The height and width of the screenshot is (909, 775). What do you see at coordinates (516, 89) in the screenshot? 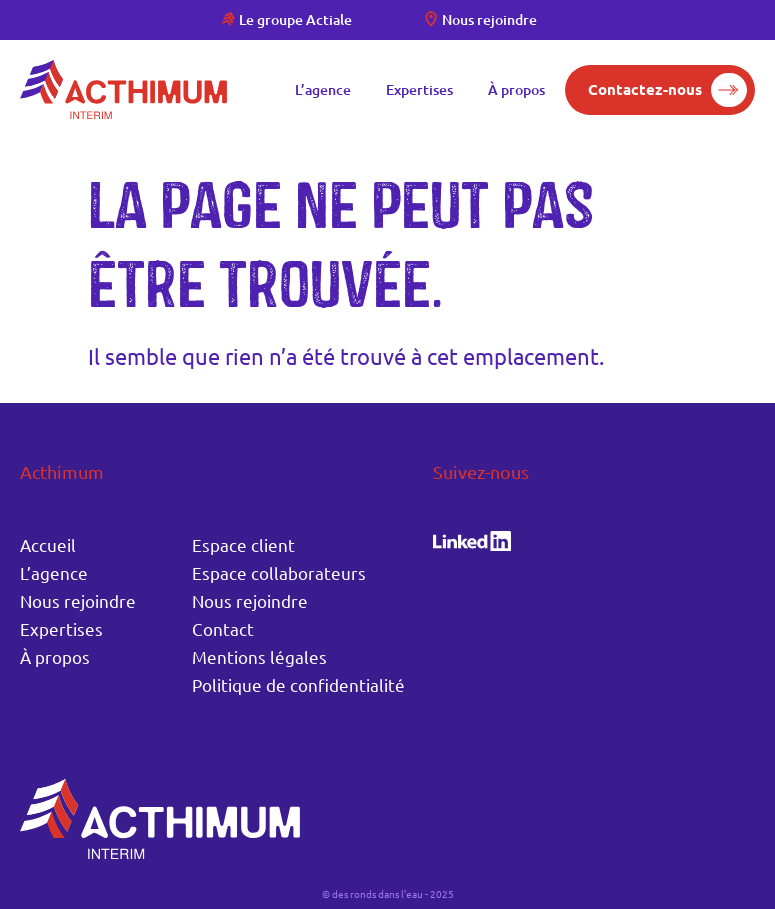
I see `À propos` at bounding box center [516, 89].